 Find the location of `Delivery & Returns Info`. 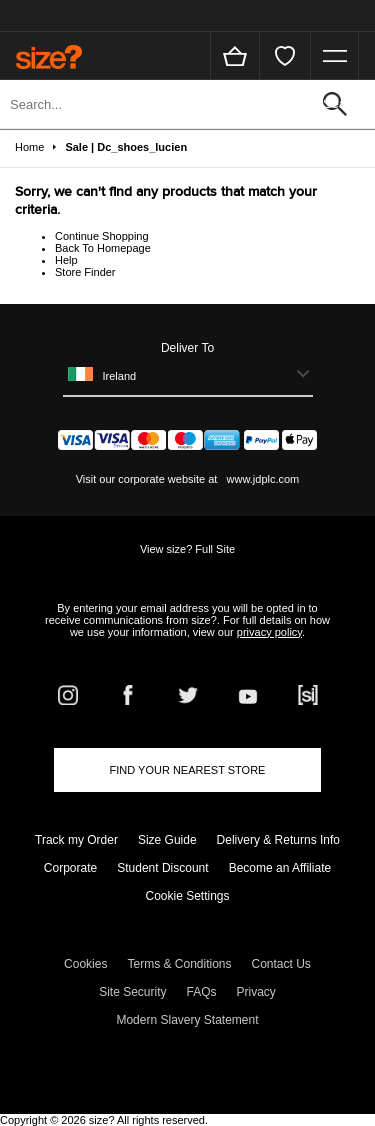

Delivery & Returns Info is located at coordinates (278, 840).